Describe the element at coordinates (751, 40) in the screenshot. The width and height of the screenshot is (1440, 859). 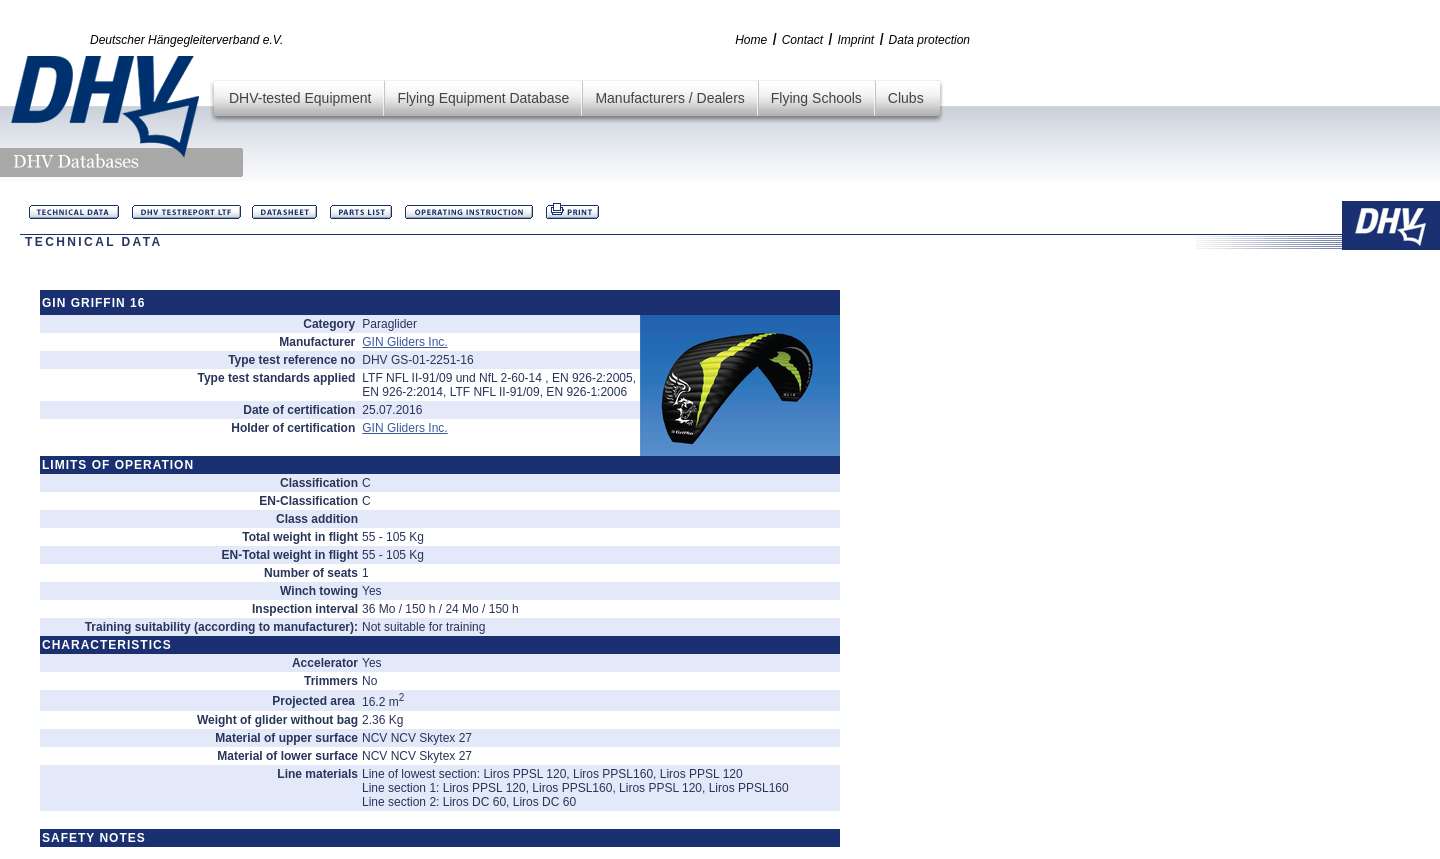
I see `Home` at that location.